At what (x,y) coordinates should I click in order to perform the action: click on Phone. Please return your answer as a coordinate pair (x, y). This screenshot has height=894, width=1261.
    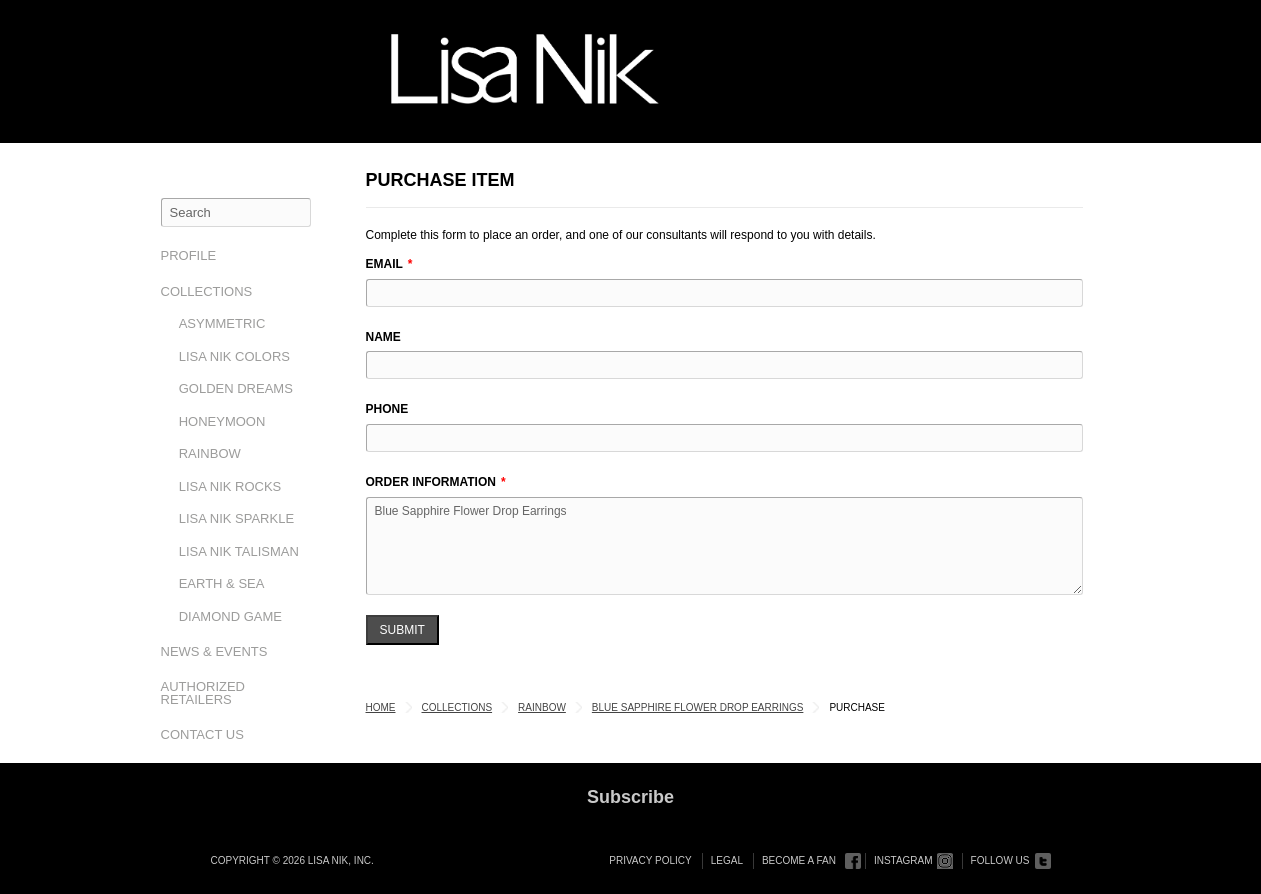
    Looking at the image, I should click on (387, 409).